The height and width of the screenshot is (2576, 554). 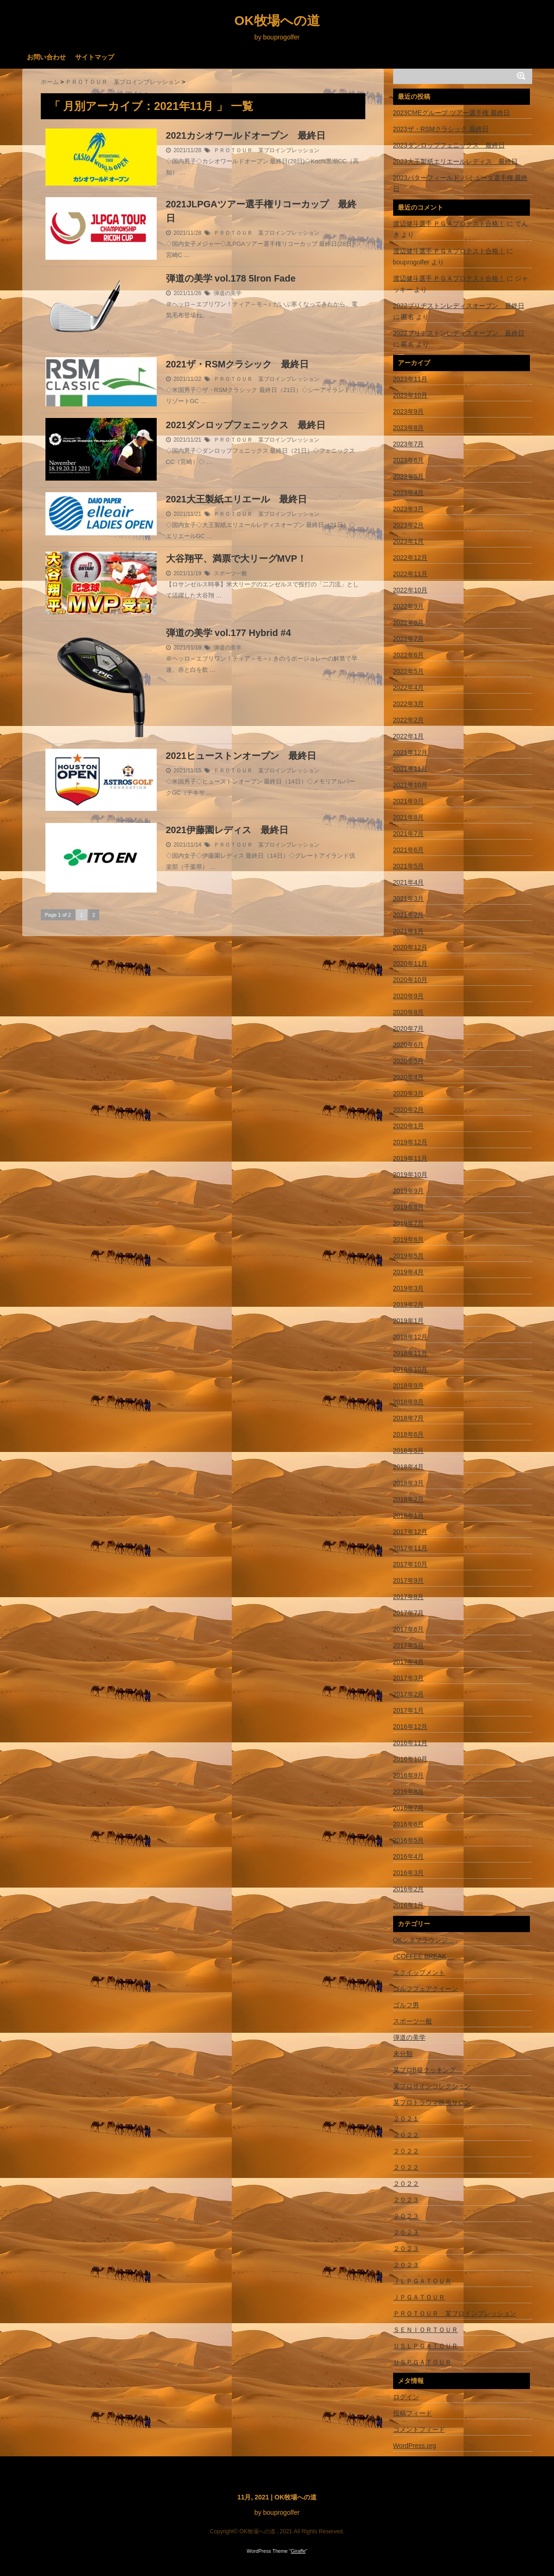 I want to click on 2021年10月, so click(x=410, y=785).